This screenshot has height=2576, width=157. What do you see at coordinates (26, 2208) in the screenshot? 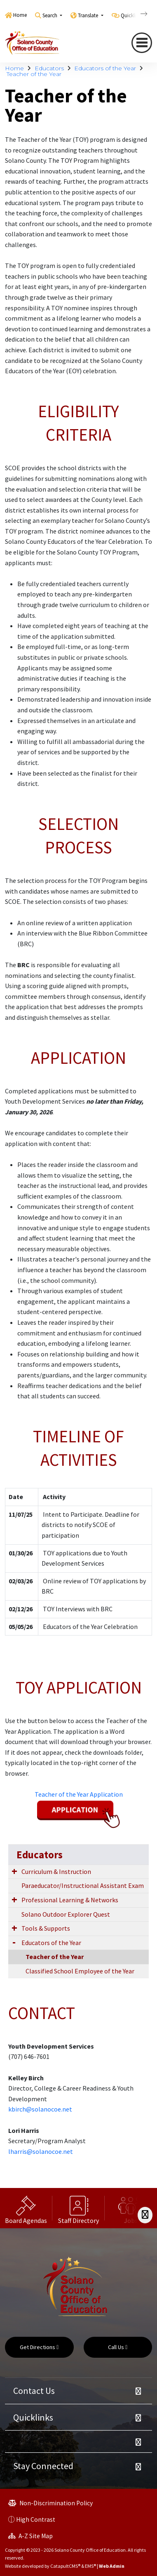
I see `[option]` at bounding box center [26, 2208].